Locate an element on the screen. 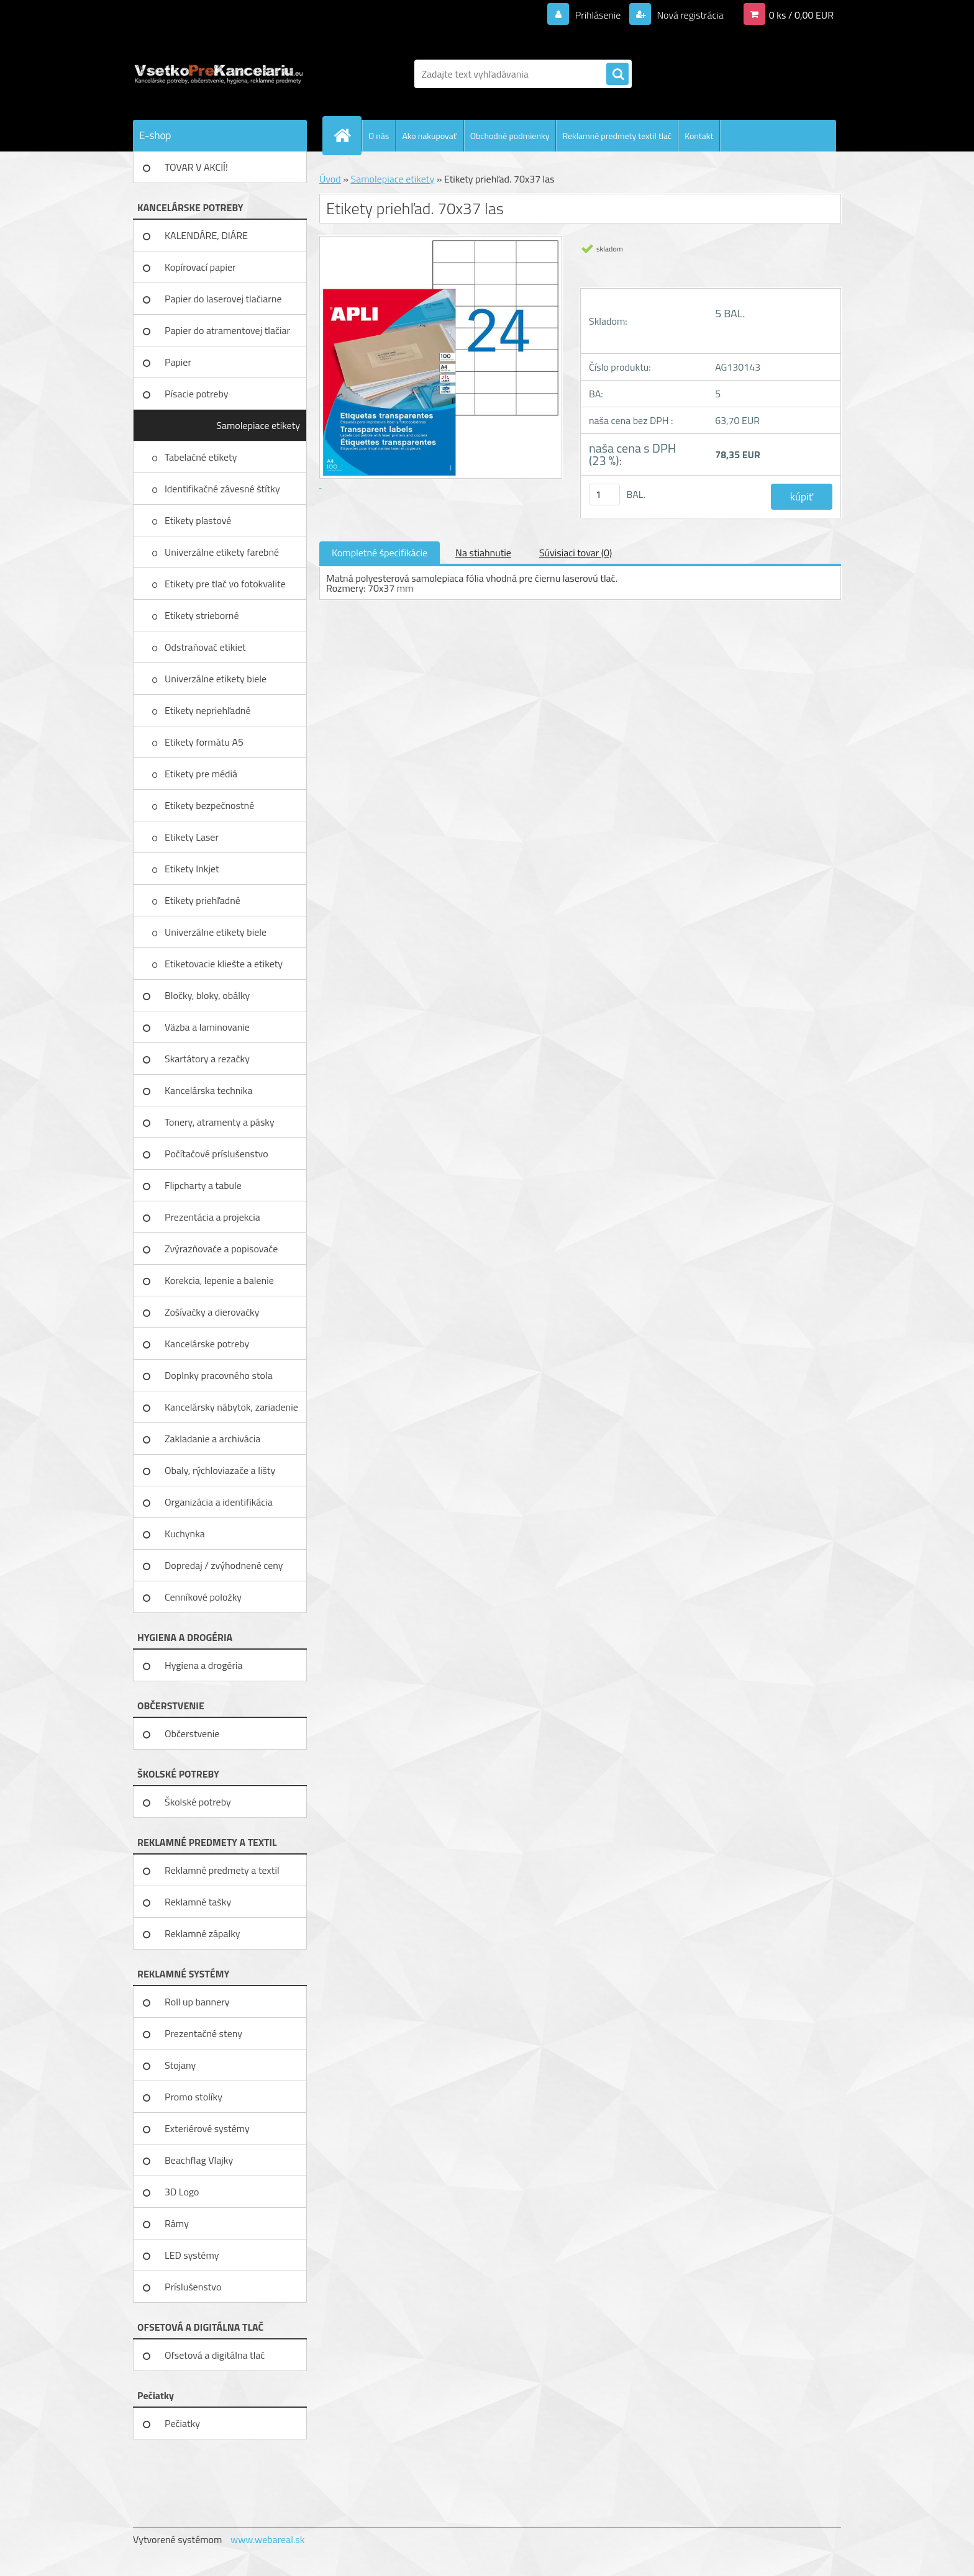 The height and width of the screenshot is (2576, 974). Kancelárske potreby is located at coordinates (207, 1343).